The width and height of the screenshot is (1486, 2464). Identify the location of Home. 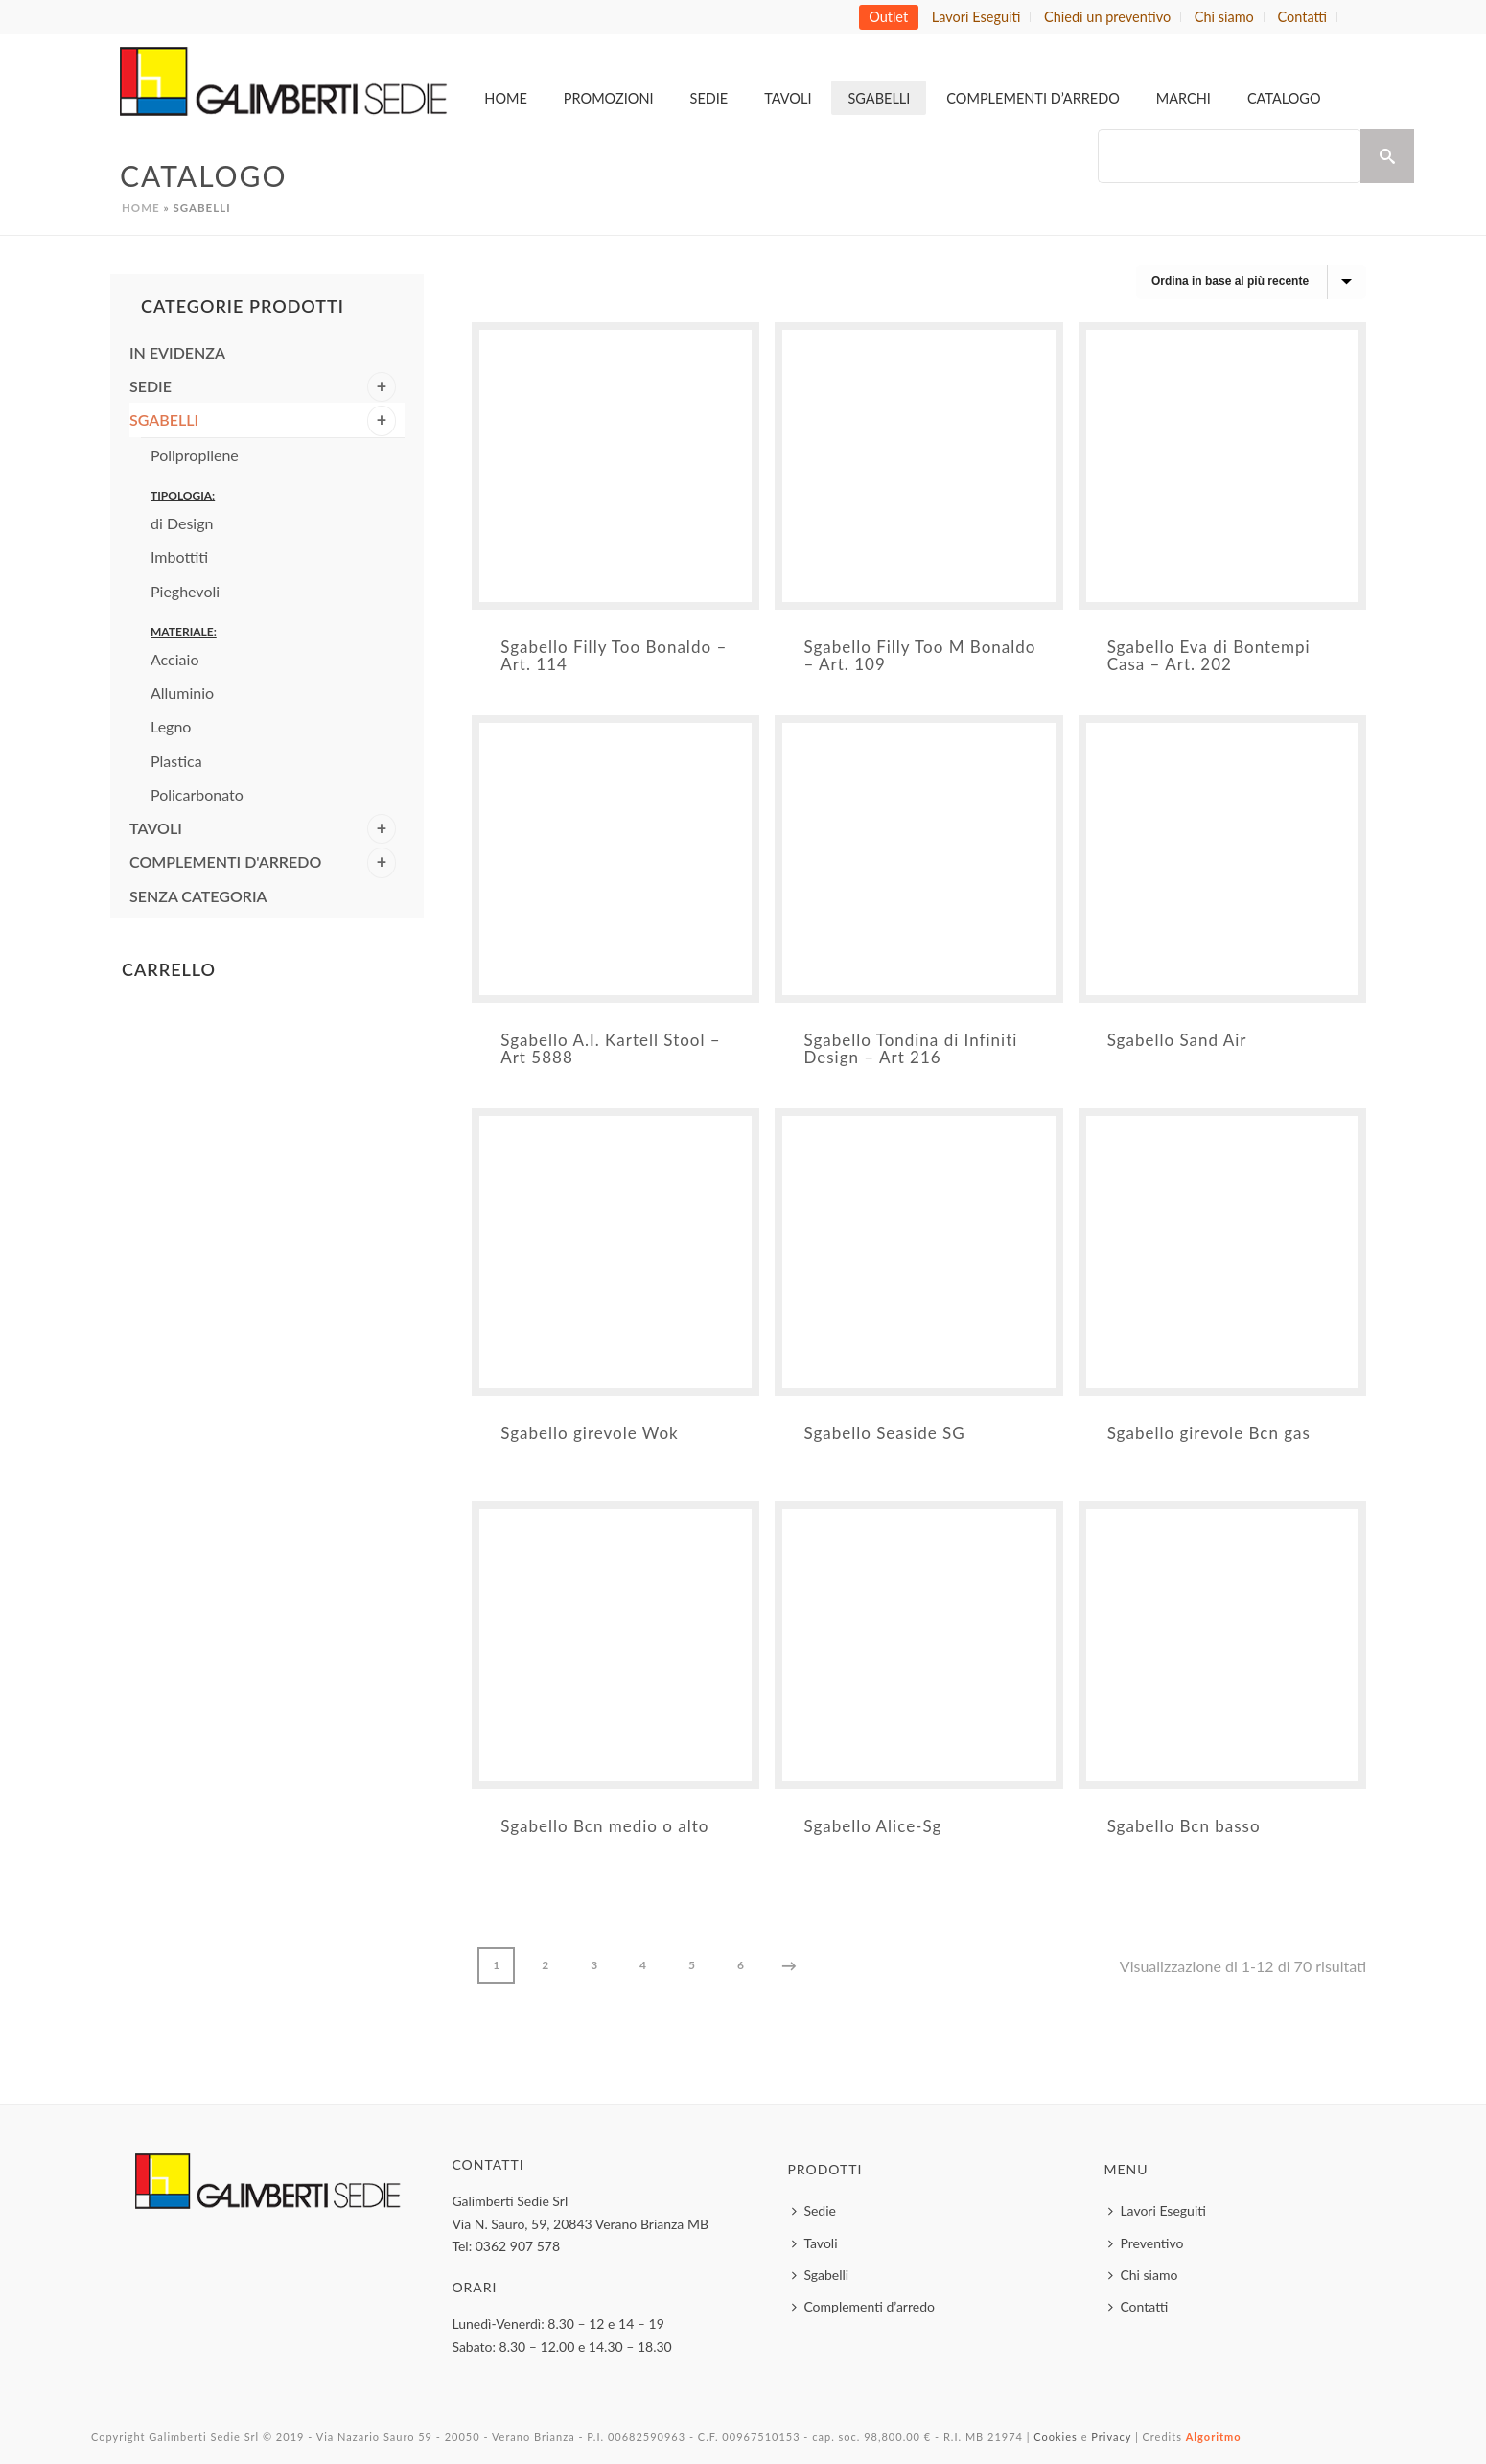
(505, 98).